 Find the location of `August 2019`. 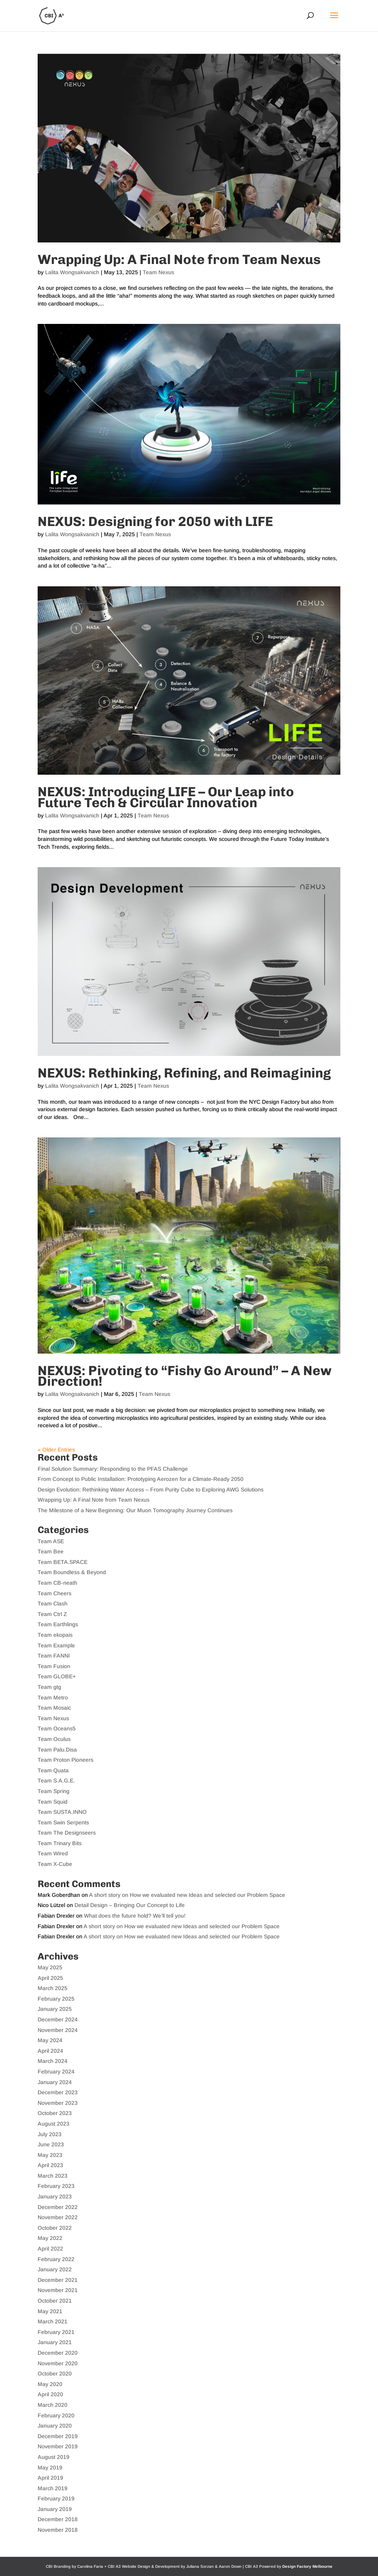

August 2019 is located at coordinates (53, 2457).